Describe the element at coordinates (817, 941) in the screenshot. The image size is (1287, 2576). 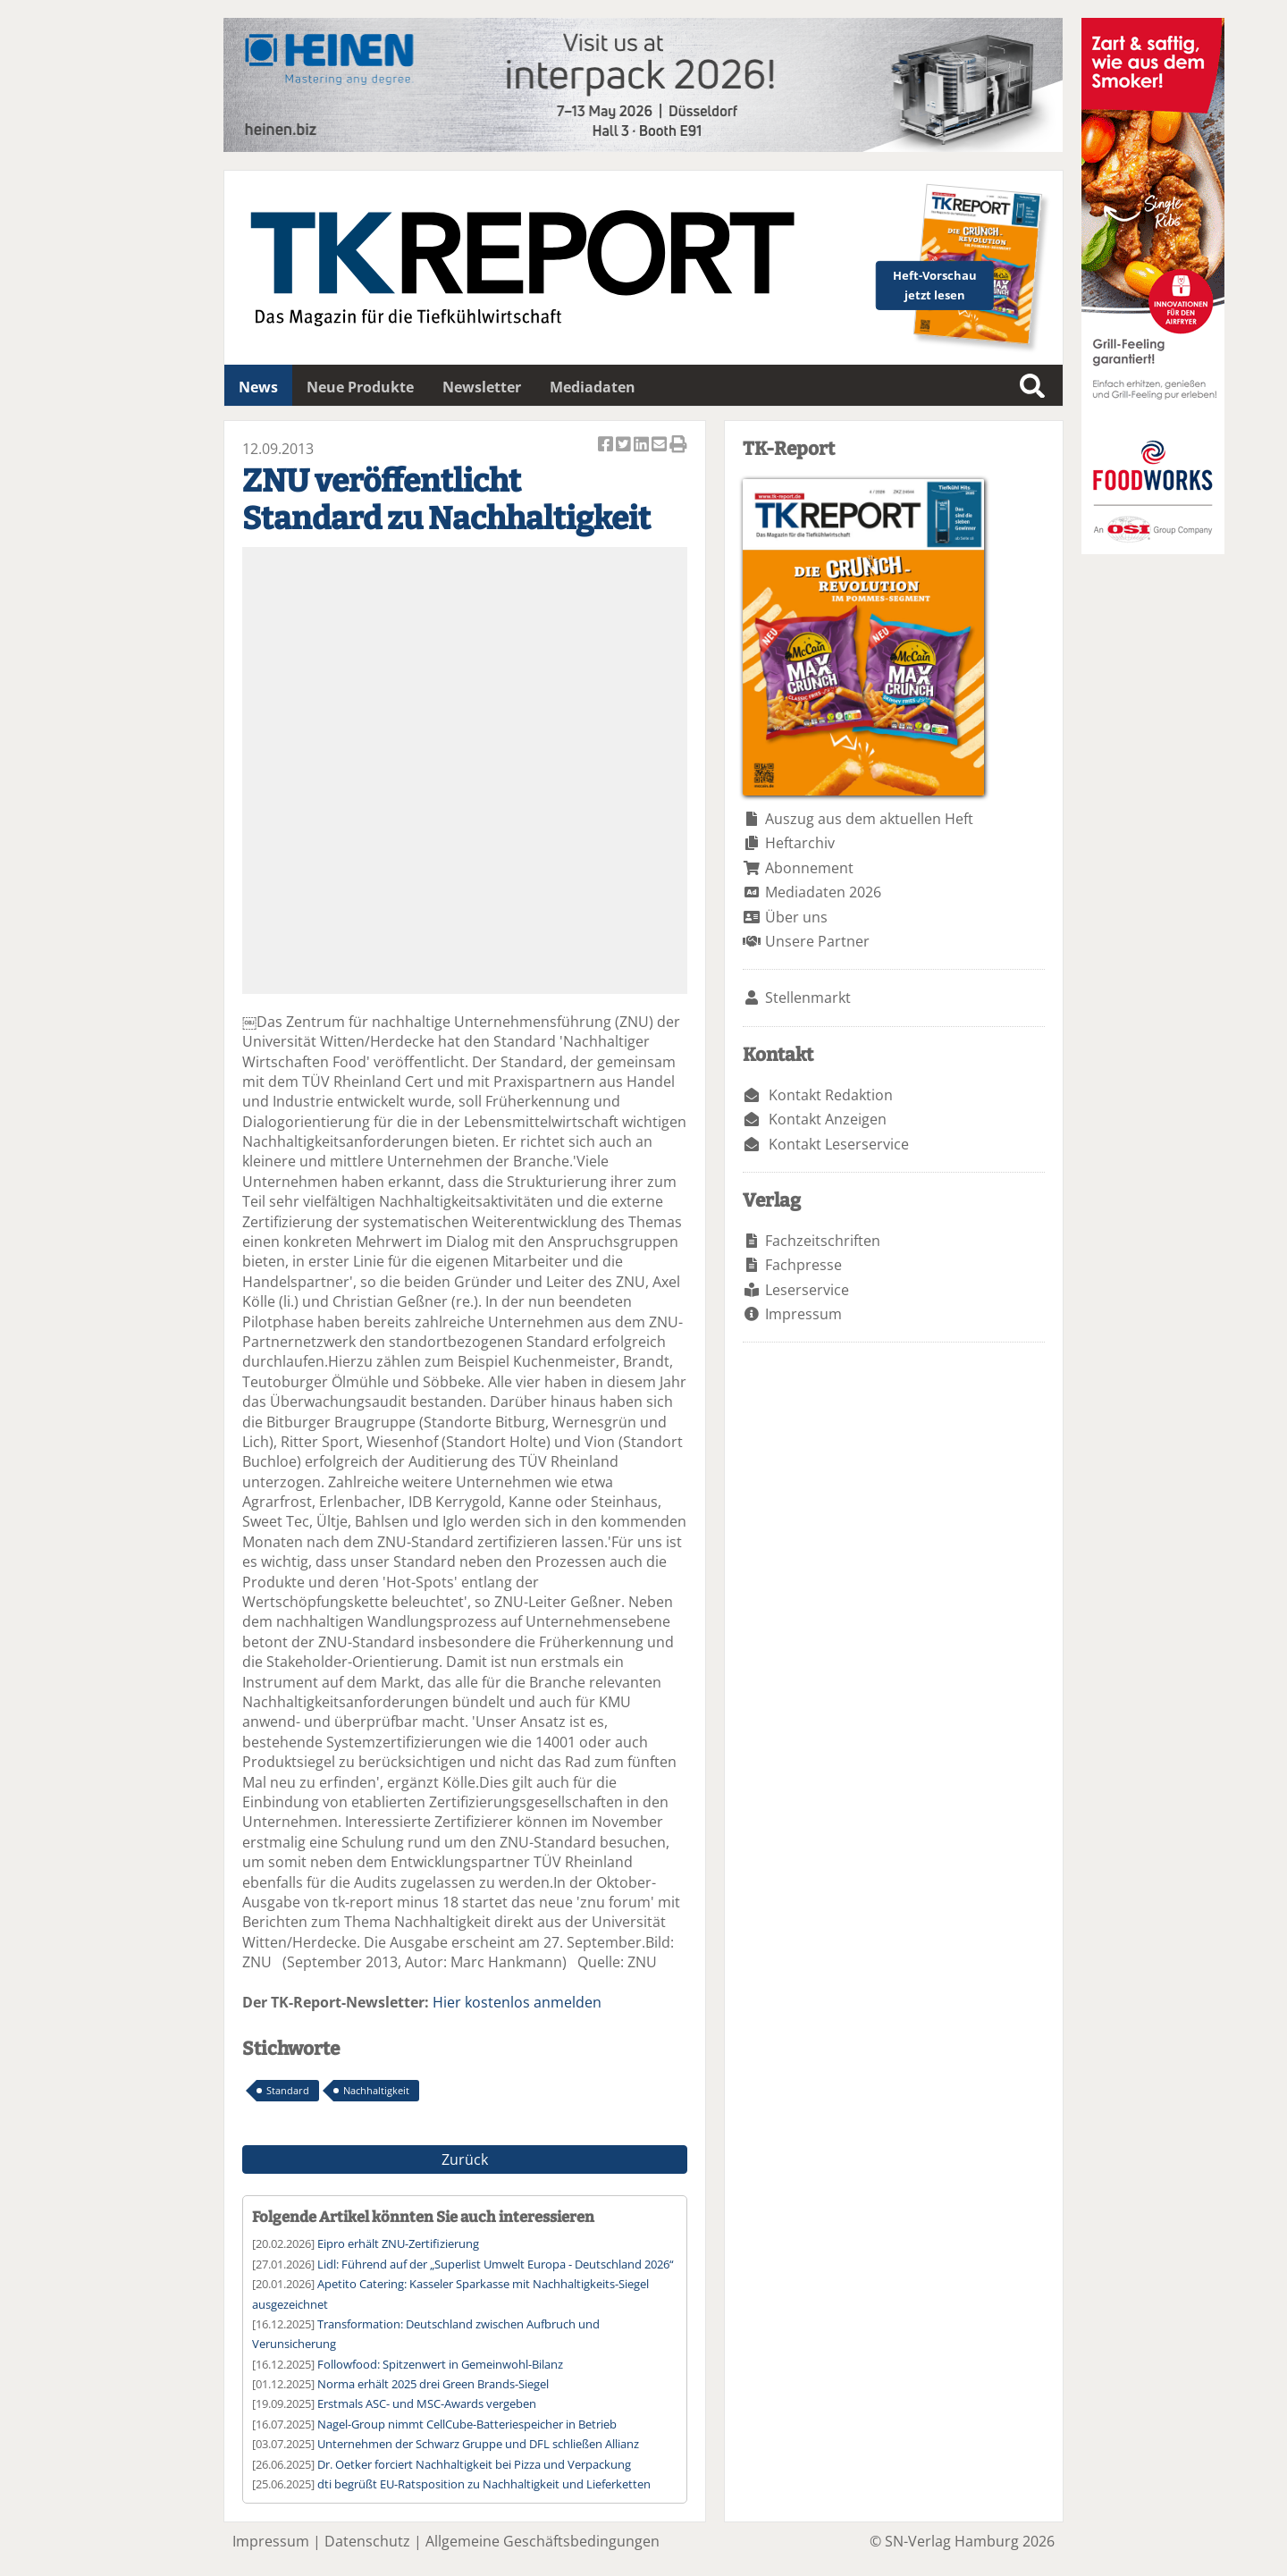
I see `Unsere Partner` at that location.